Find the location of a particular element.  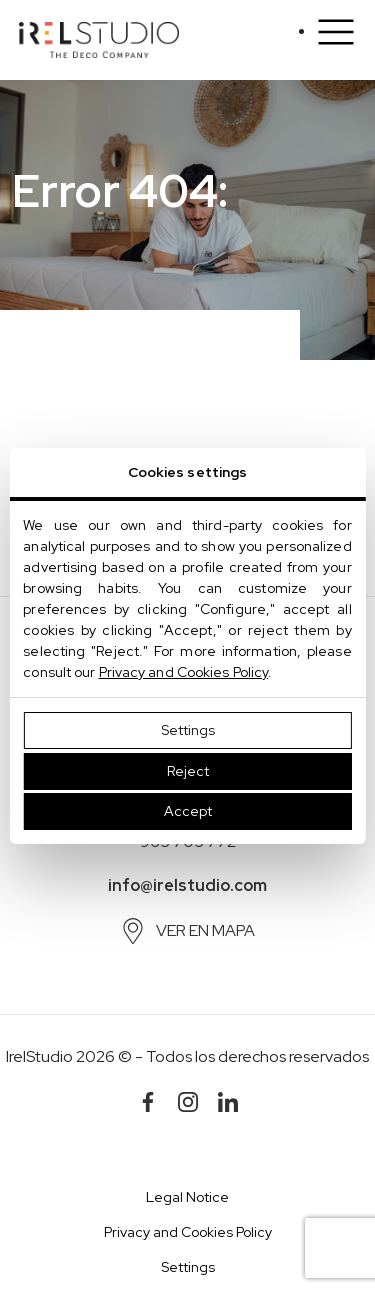

Reject is located at coordinates (188, 771).